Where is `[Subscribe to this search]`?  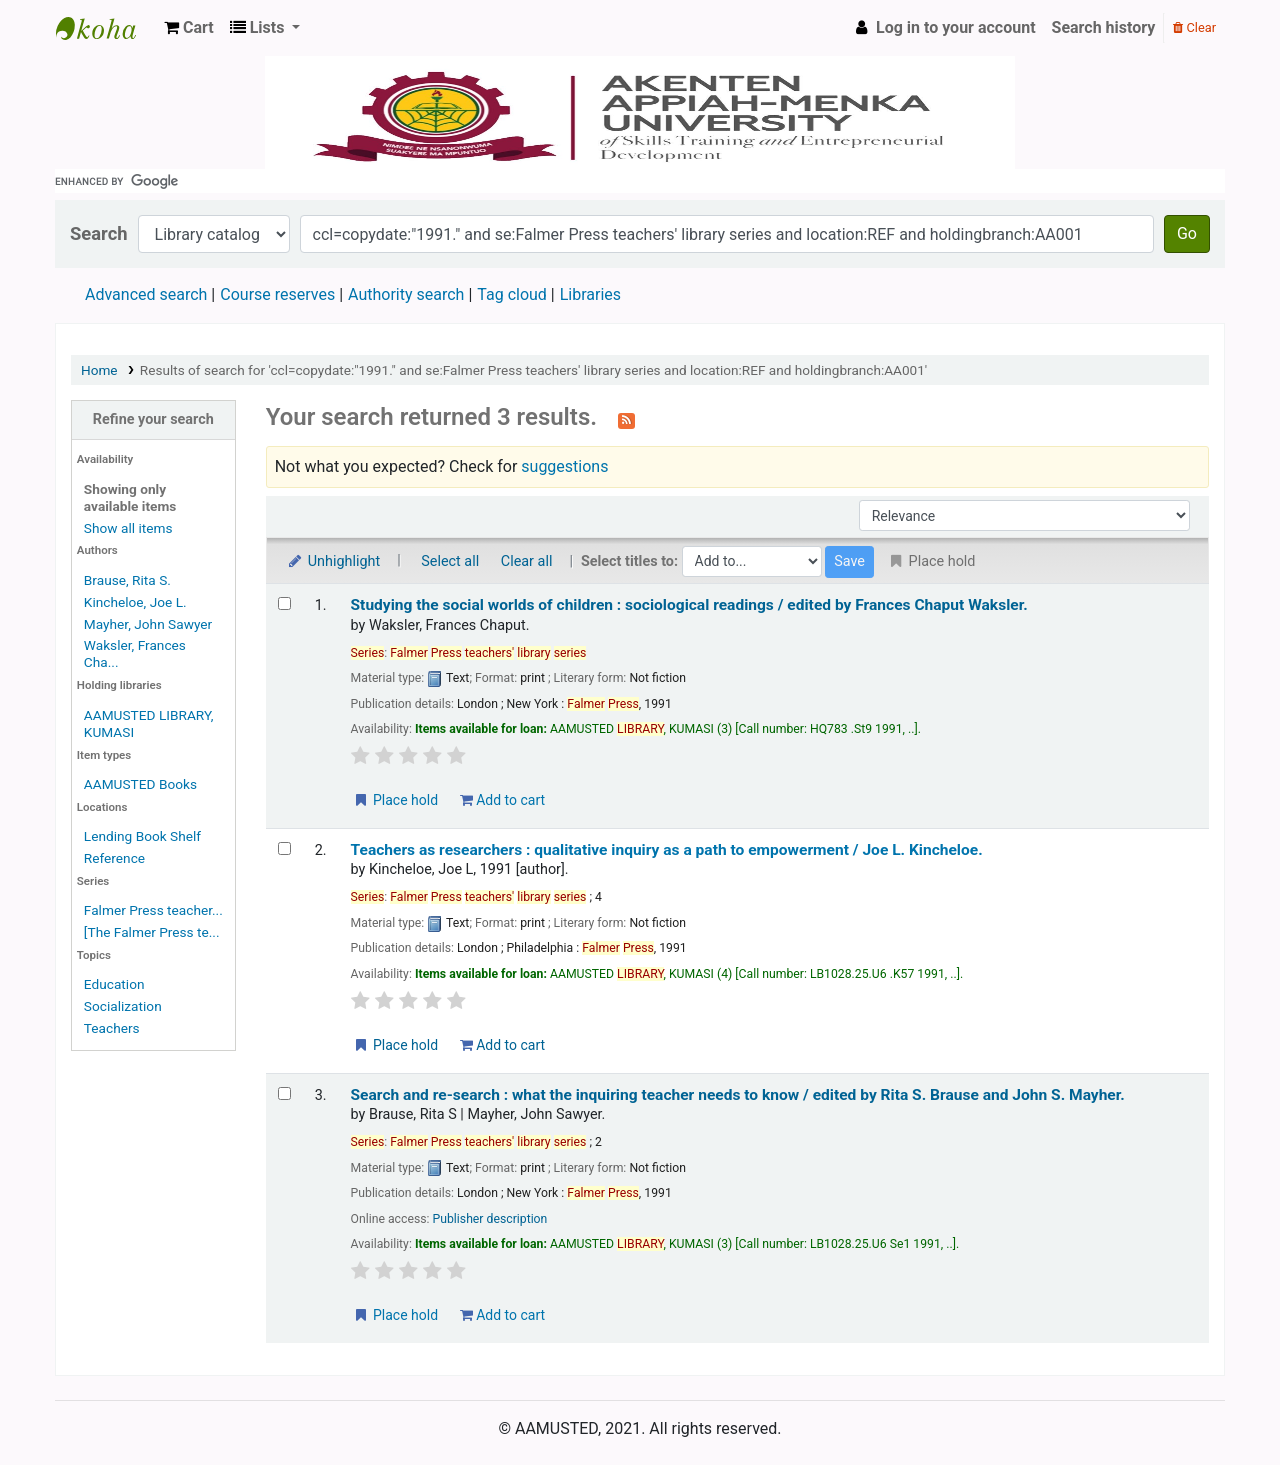 [Subscribe to this search] is located at coordinates (626, 419).